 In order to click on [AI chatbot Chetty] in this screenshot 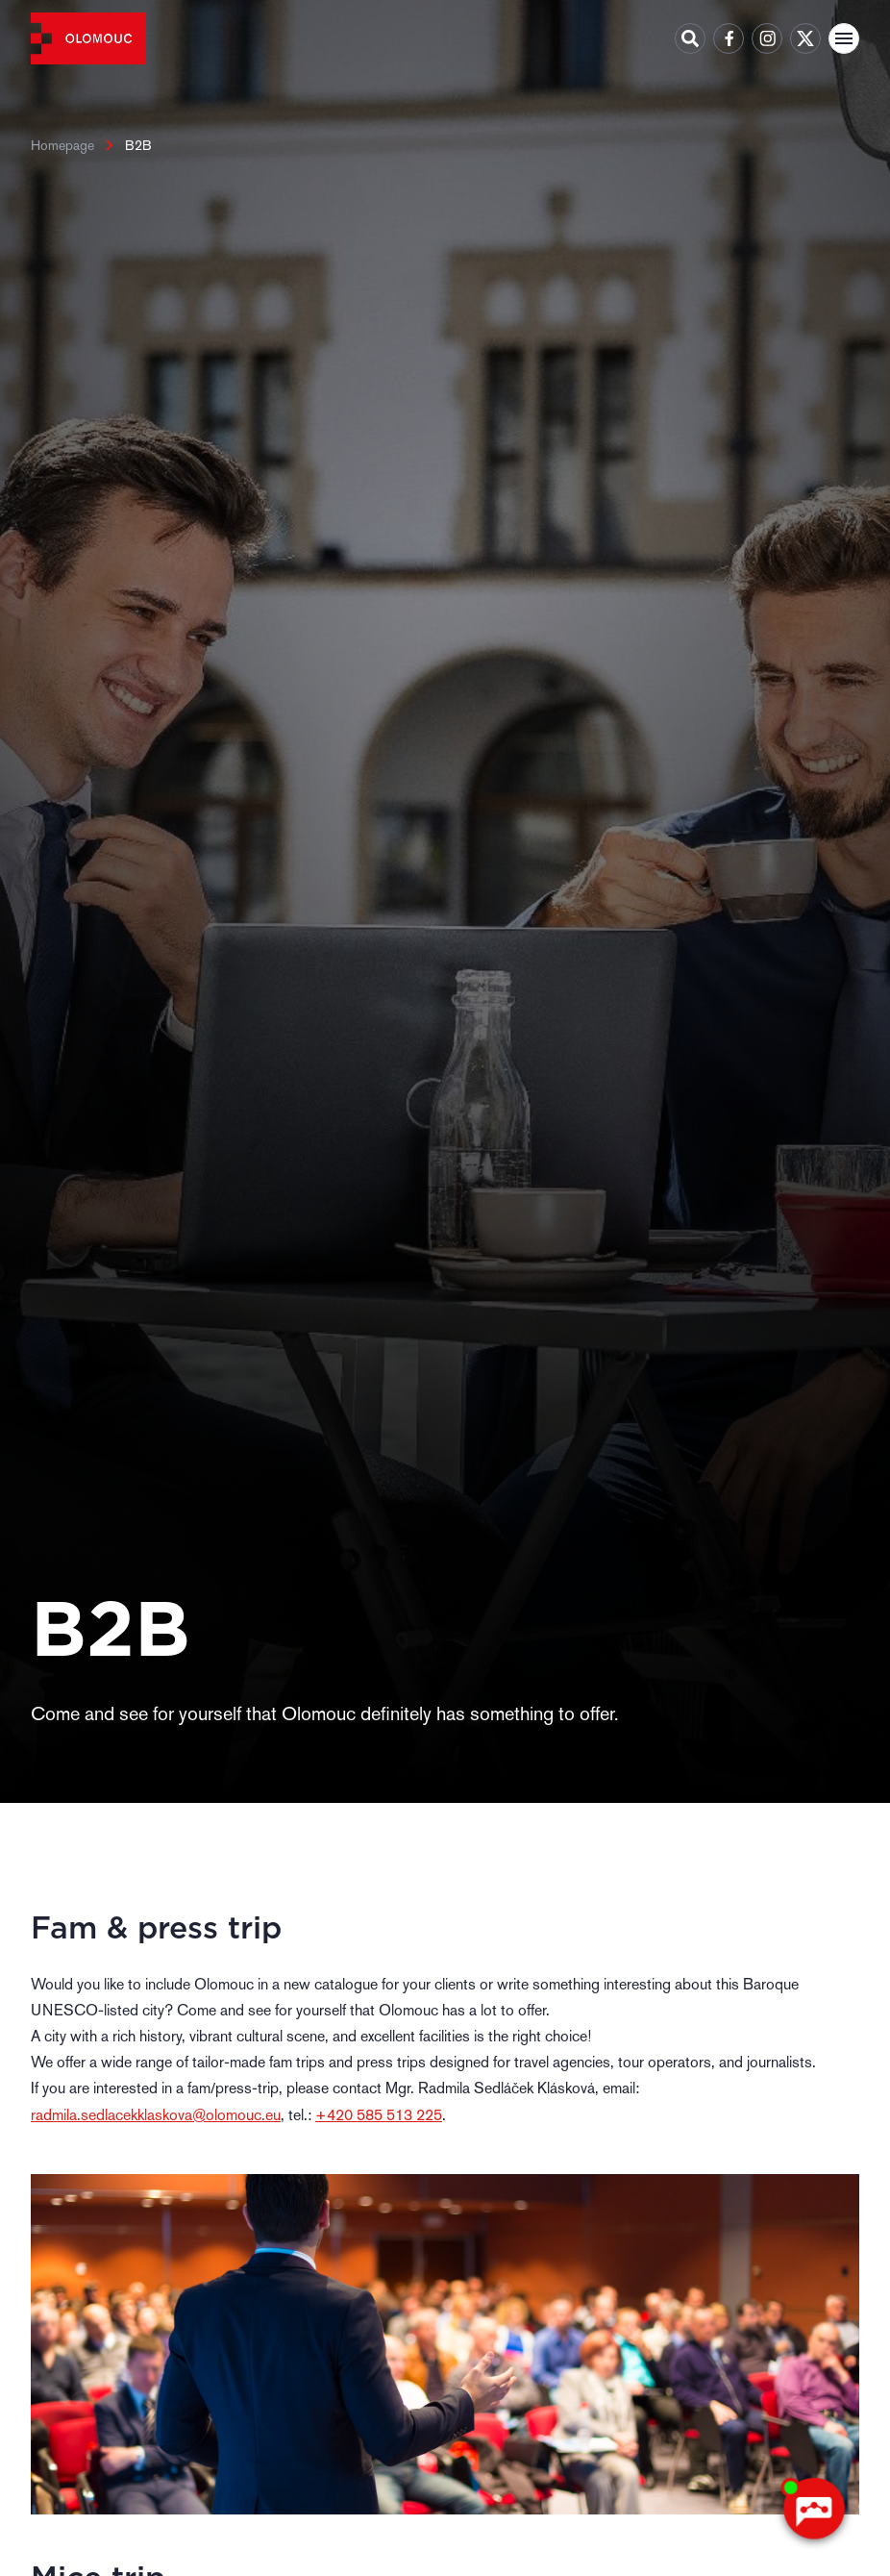, I will do `click(813, 2508)`.